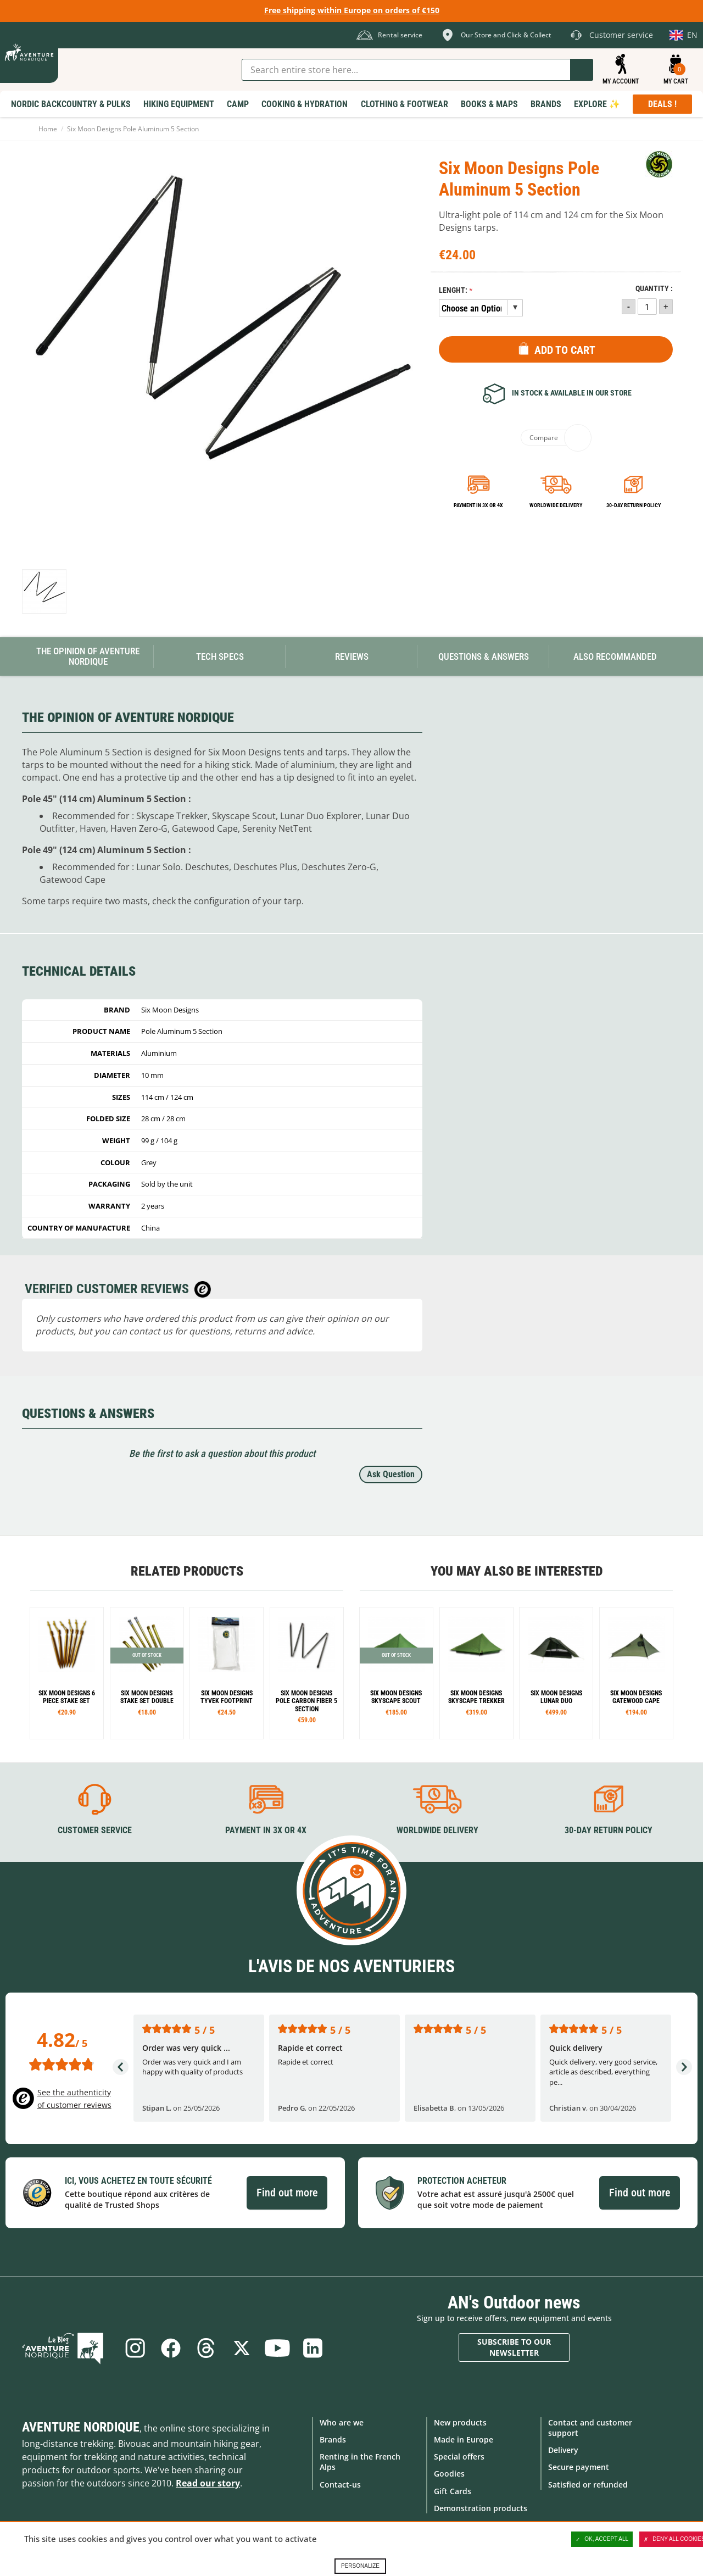 The width and height of the screenshot is (703, 2576). I want to click on Aventure Nordique, so click(81, 2426).